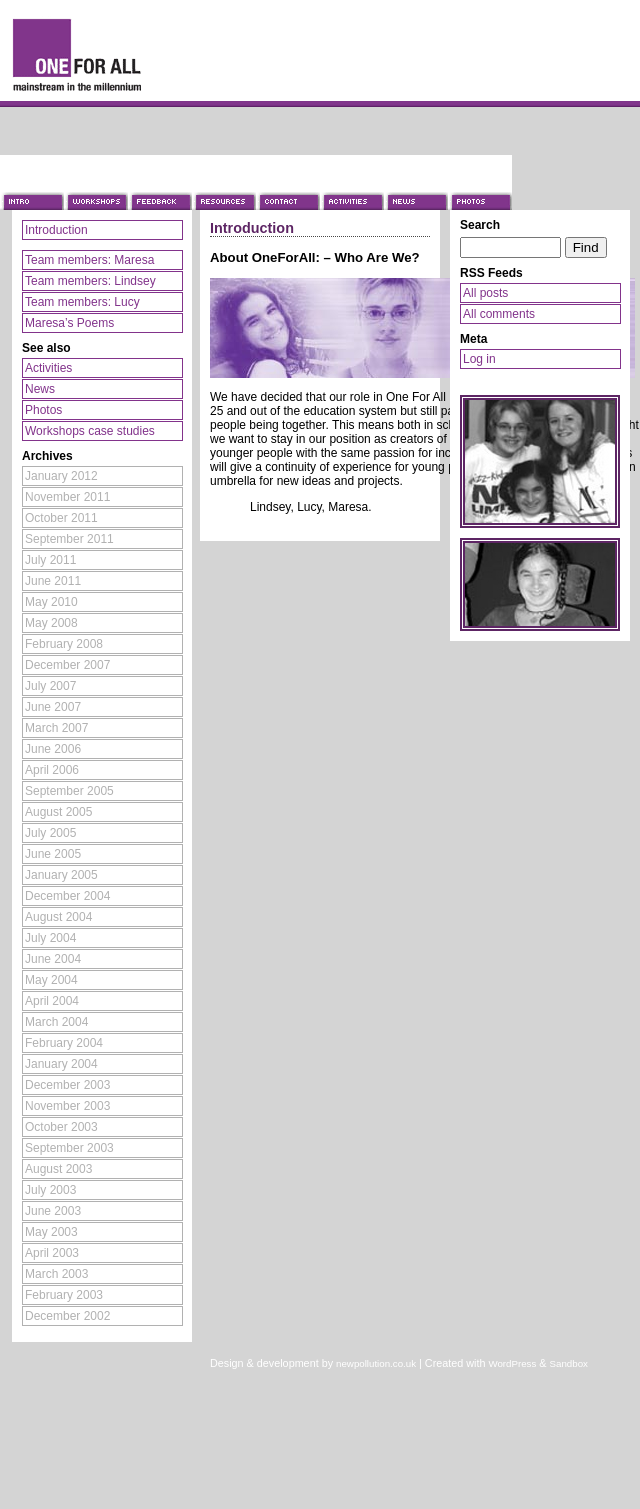 This screenshot has height=1509, width=640. What do you see at coordinates (64, 644) in the screenshot?
I see `February 2008` at bounding box center [64, 644].